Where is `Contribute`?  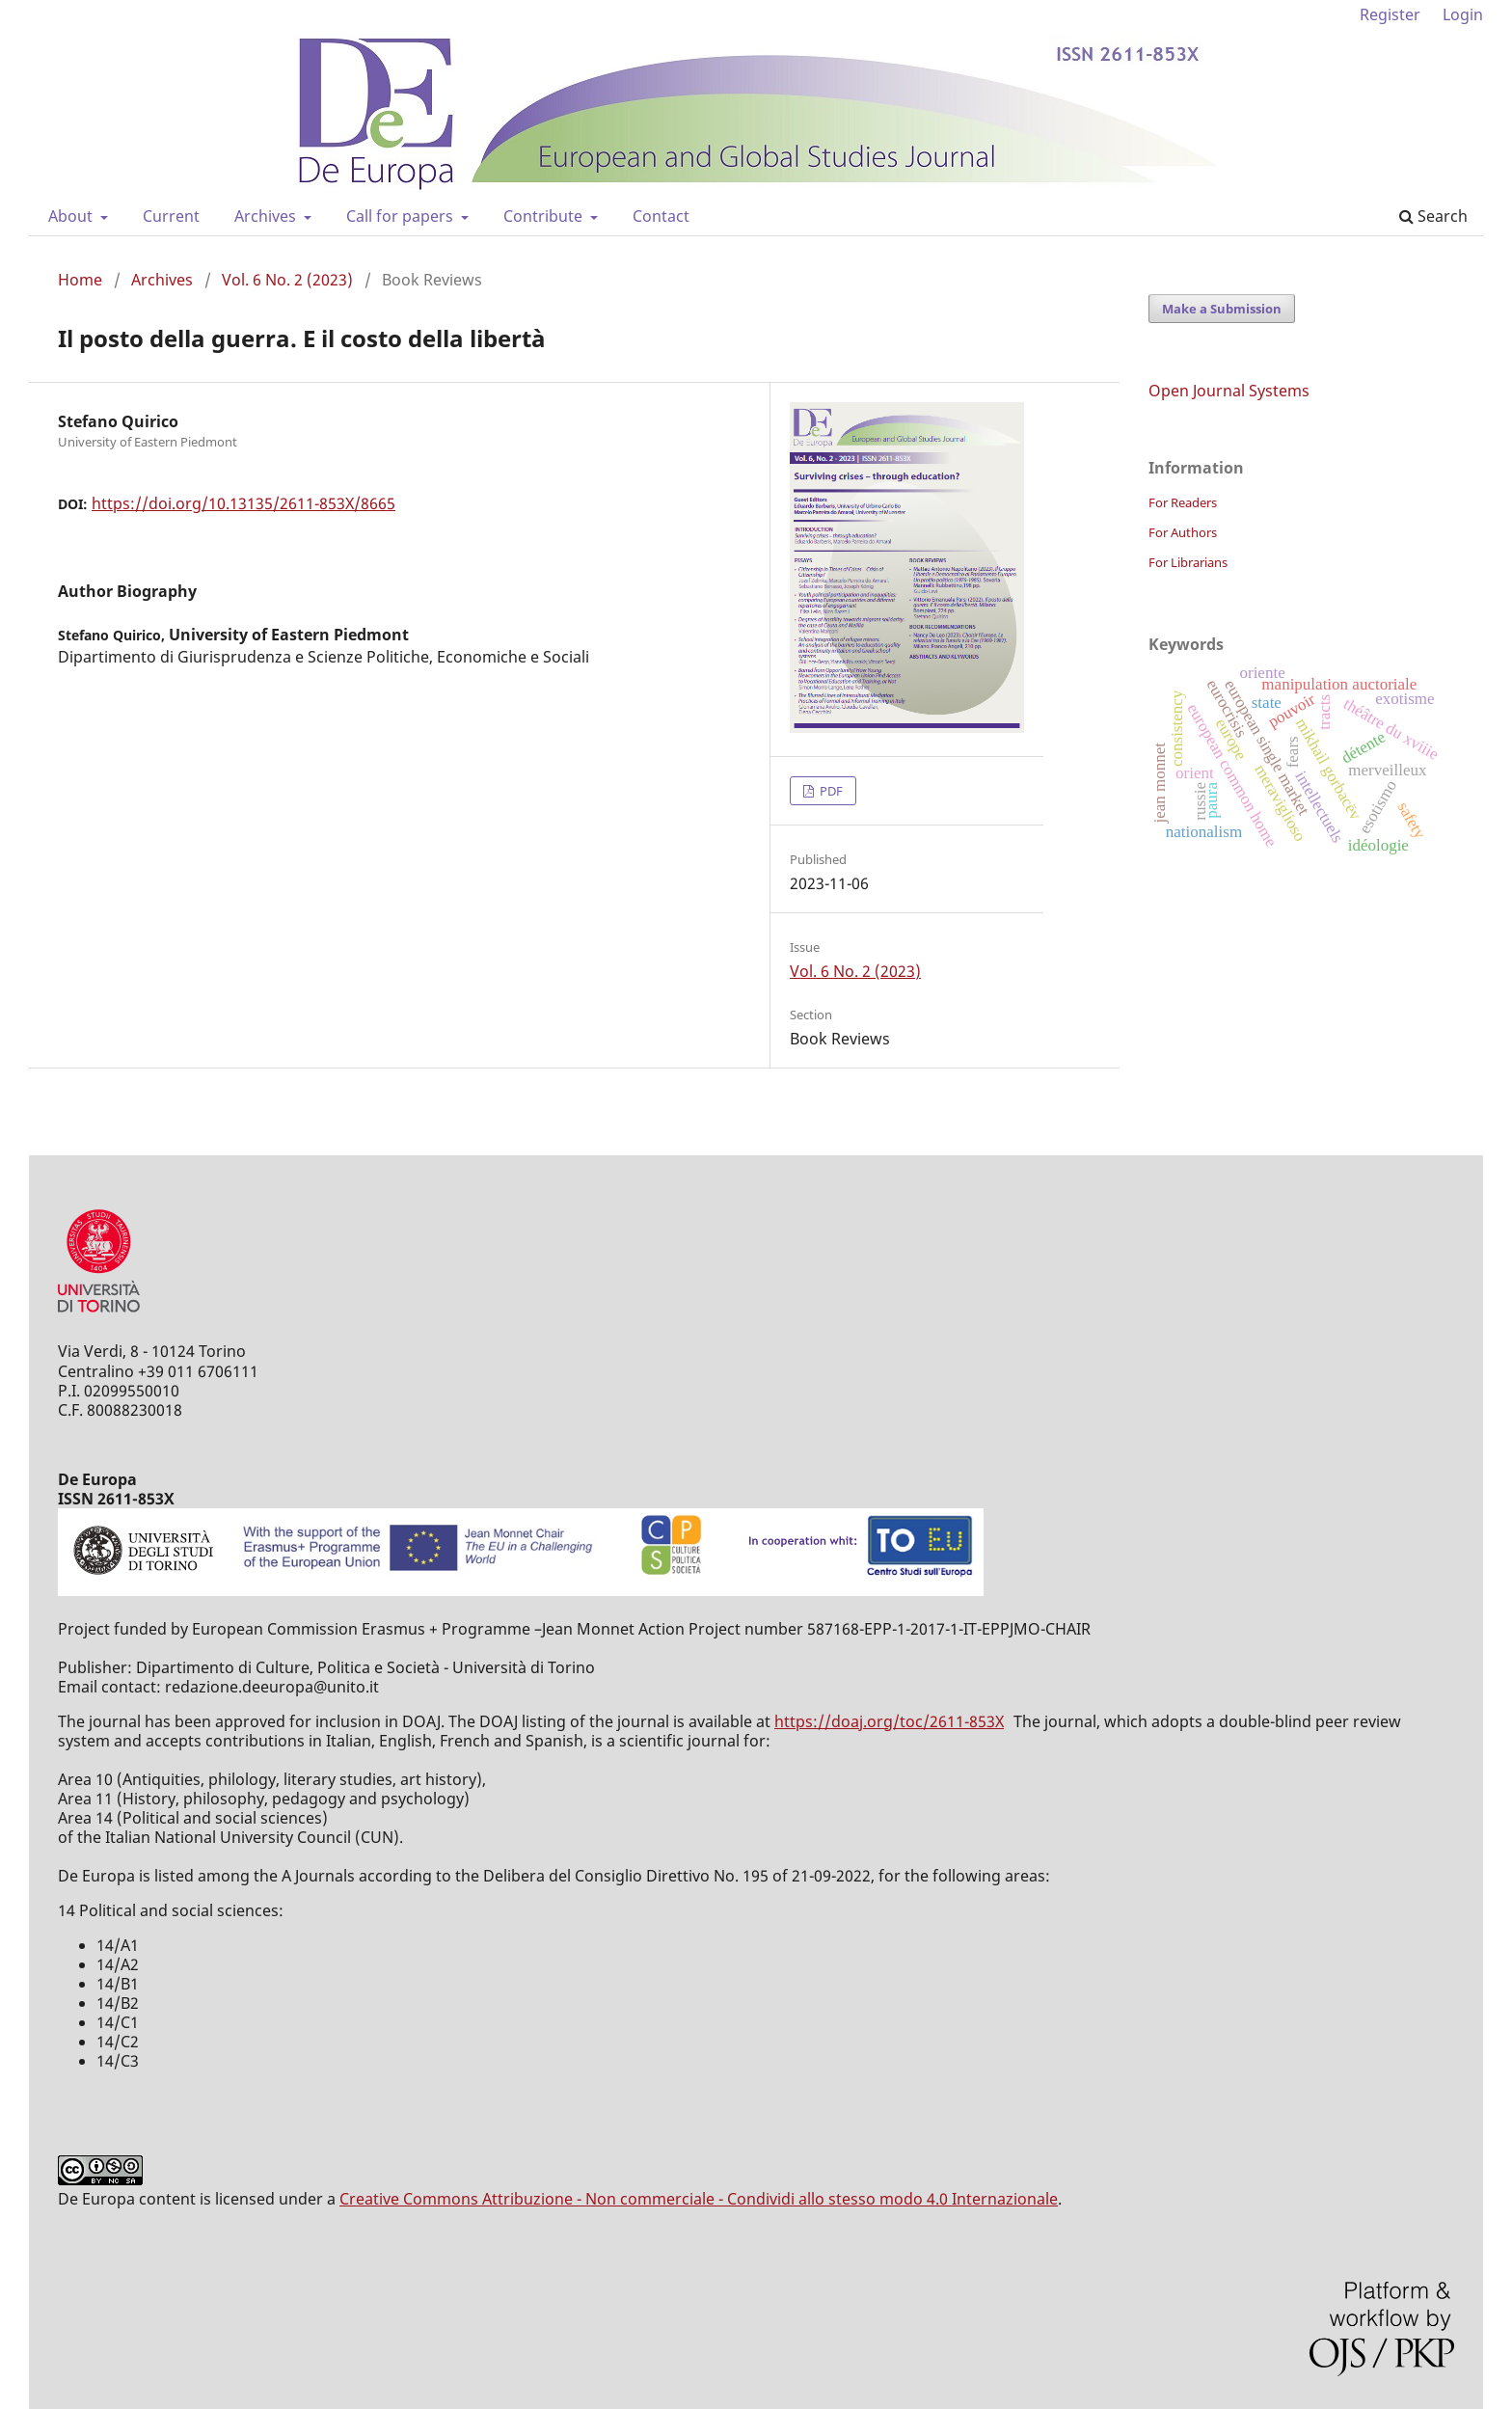 Contribute is located at coordinates (544, 216).